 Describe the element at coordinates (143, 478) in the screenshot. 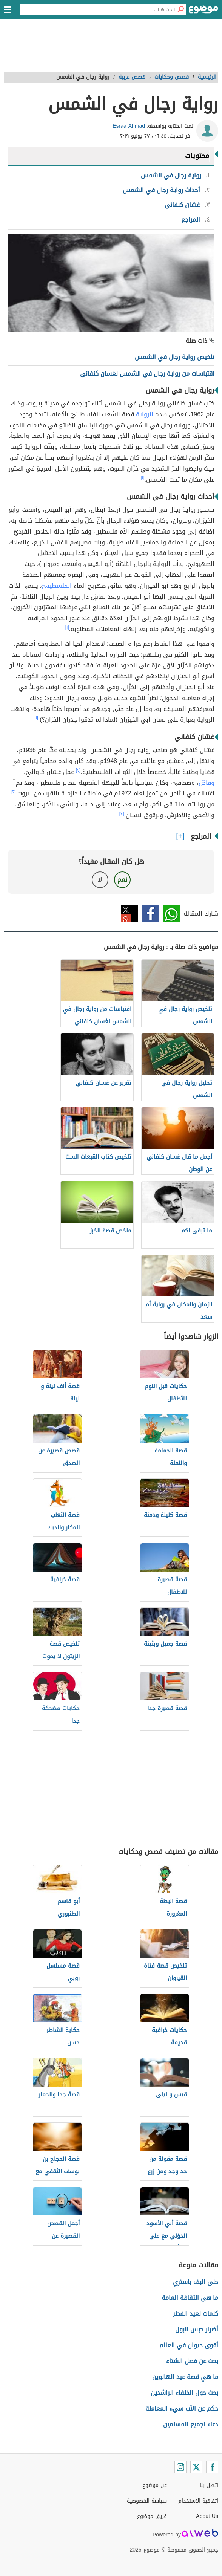

I see `[١]` at that location.